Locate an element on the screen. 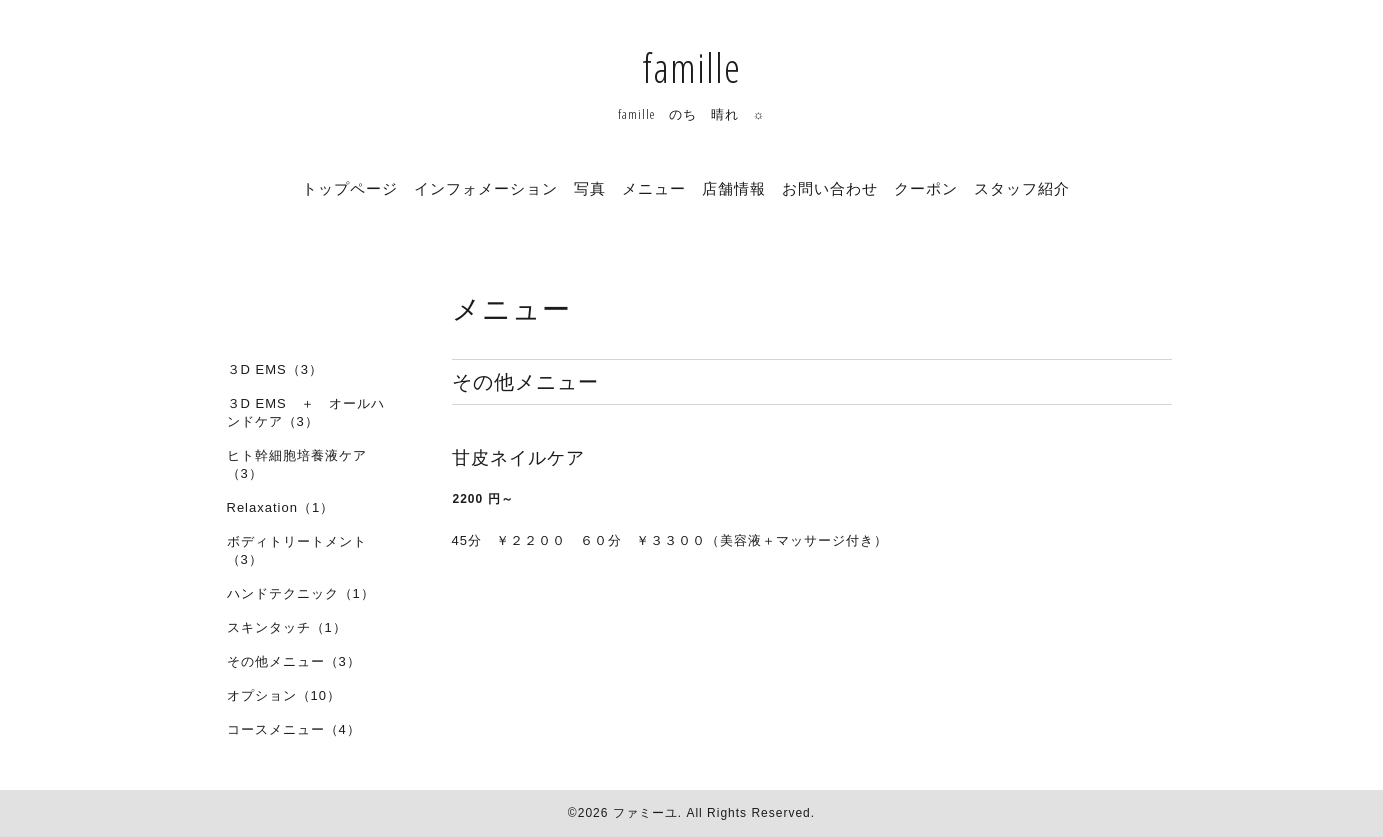 The width and height of the screenshot is (1383, 837). Relaxation（1） is located at coordinates (281, 507).